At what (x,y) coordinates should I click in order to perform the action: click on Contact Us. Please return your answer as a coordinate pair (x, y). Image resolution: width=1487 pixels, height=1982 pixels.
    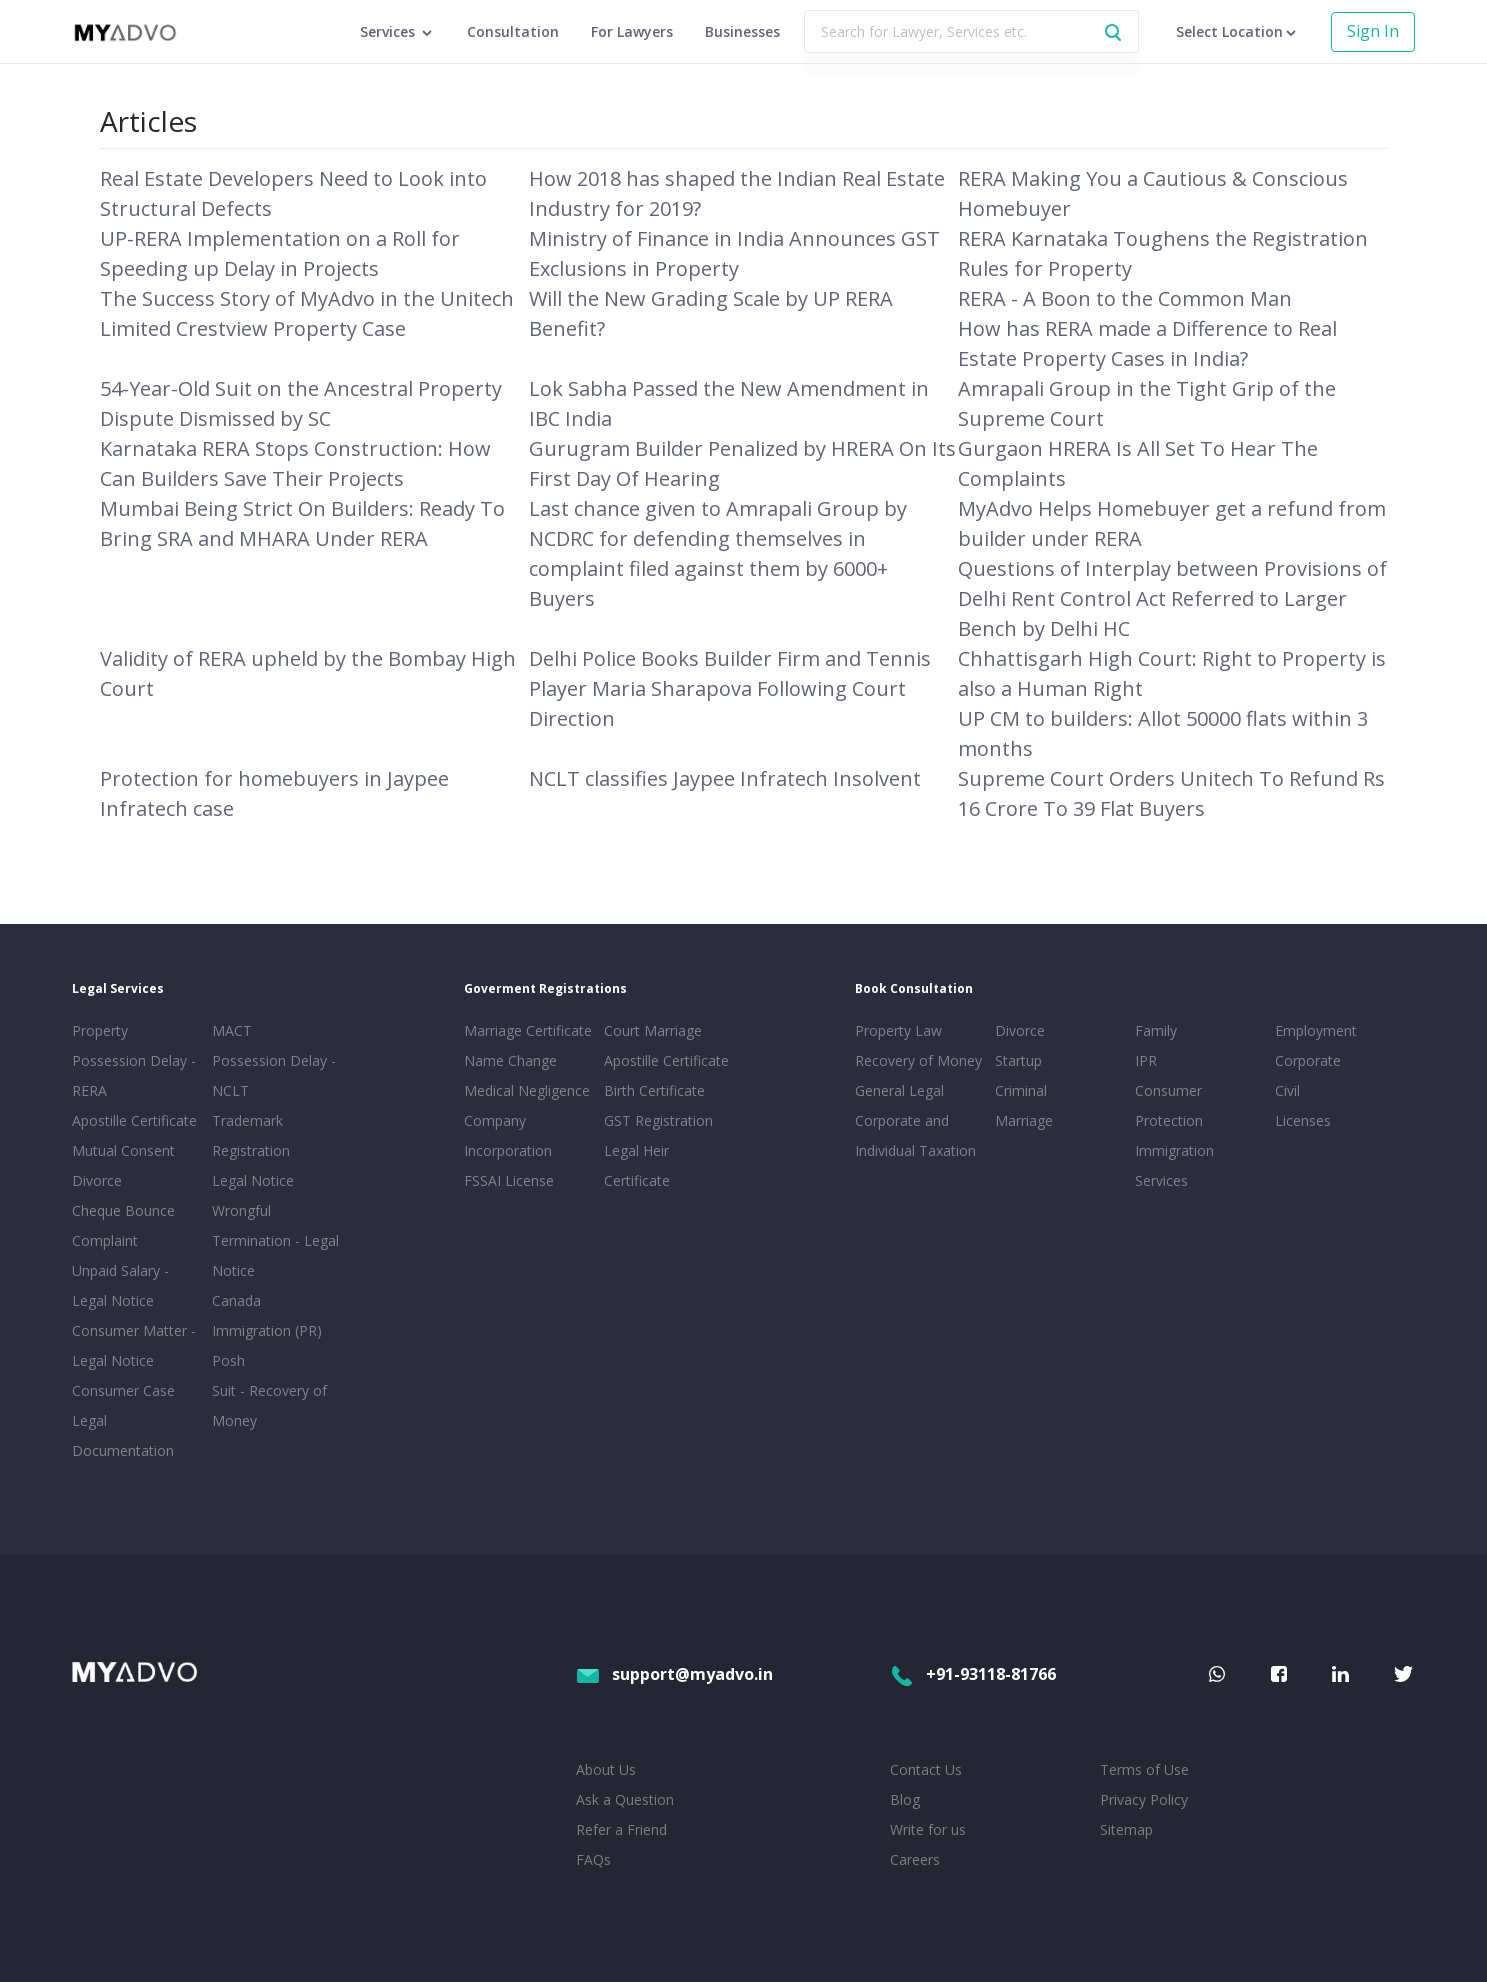
    Looking at the image, I should click on (926, 1769).